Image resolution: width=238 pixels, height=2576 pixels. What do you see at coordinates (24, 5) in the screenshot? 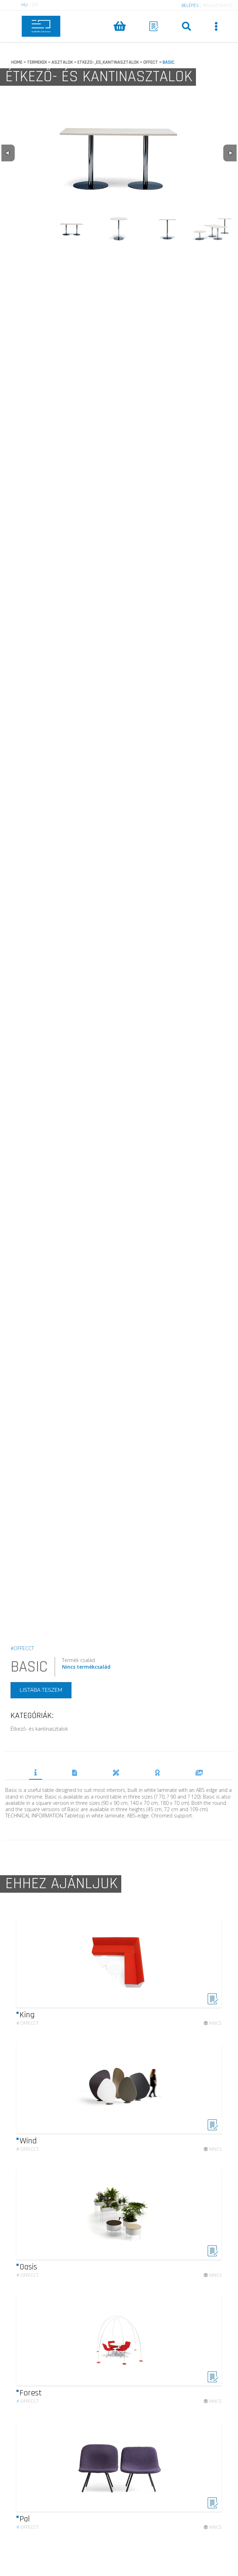
I see `HU` at bounding box center [24, 5].